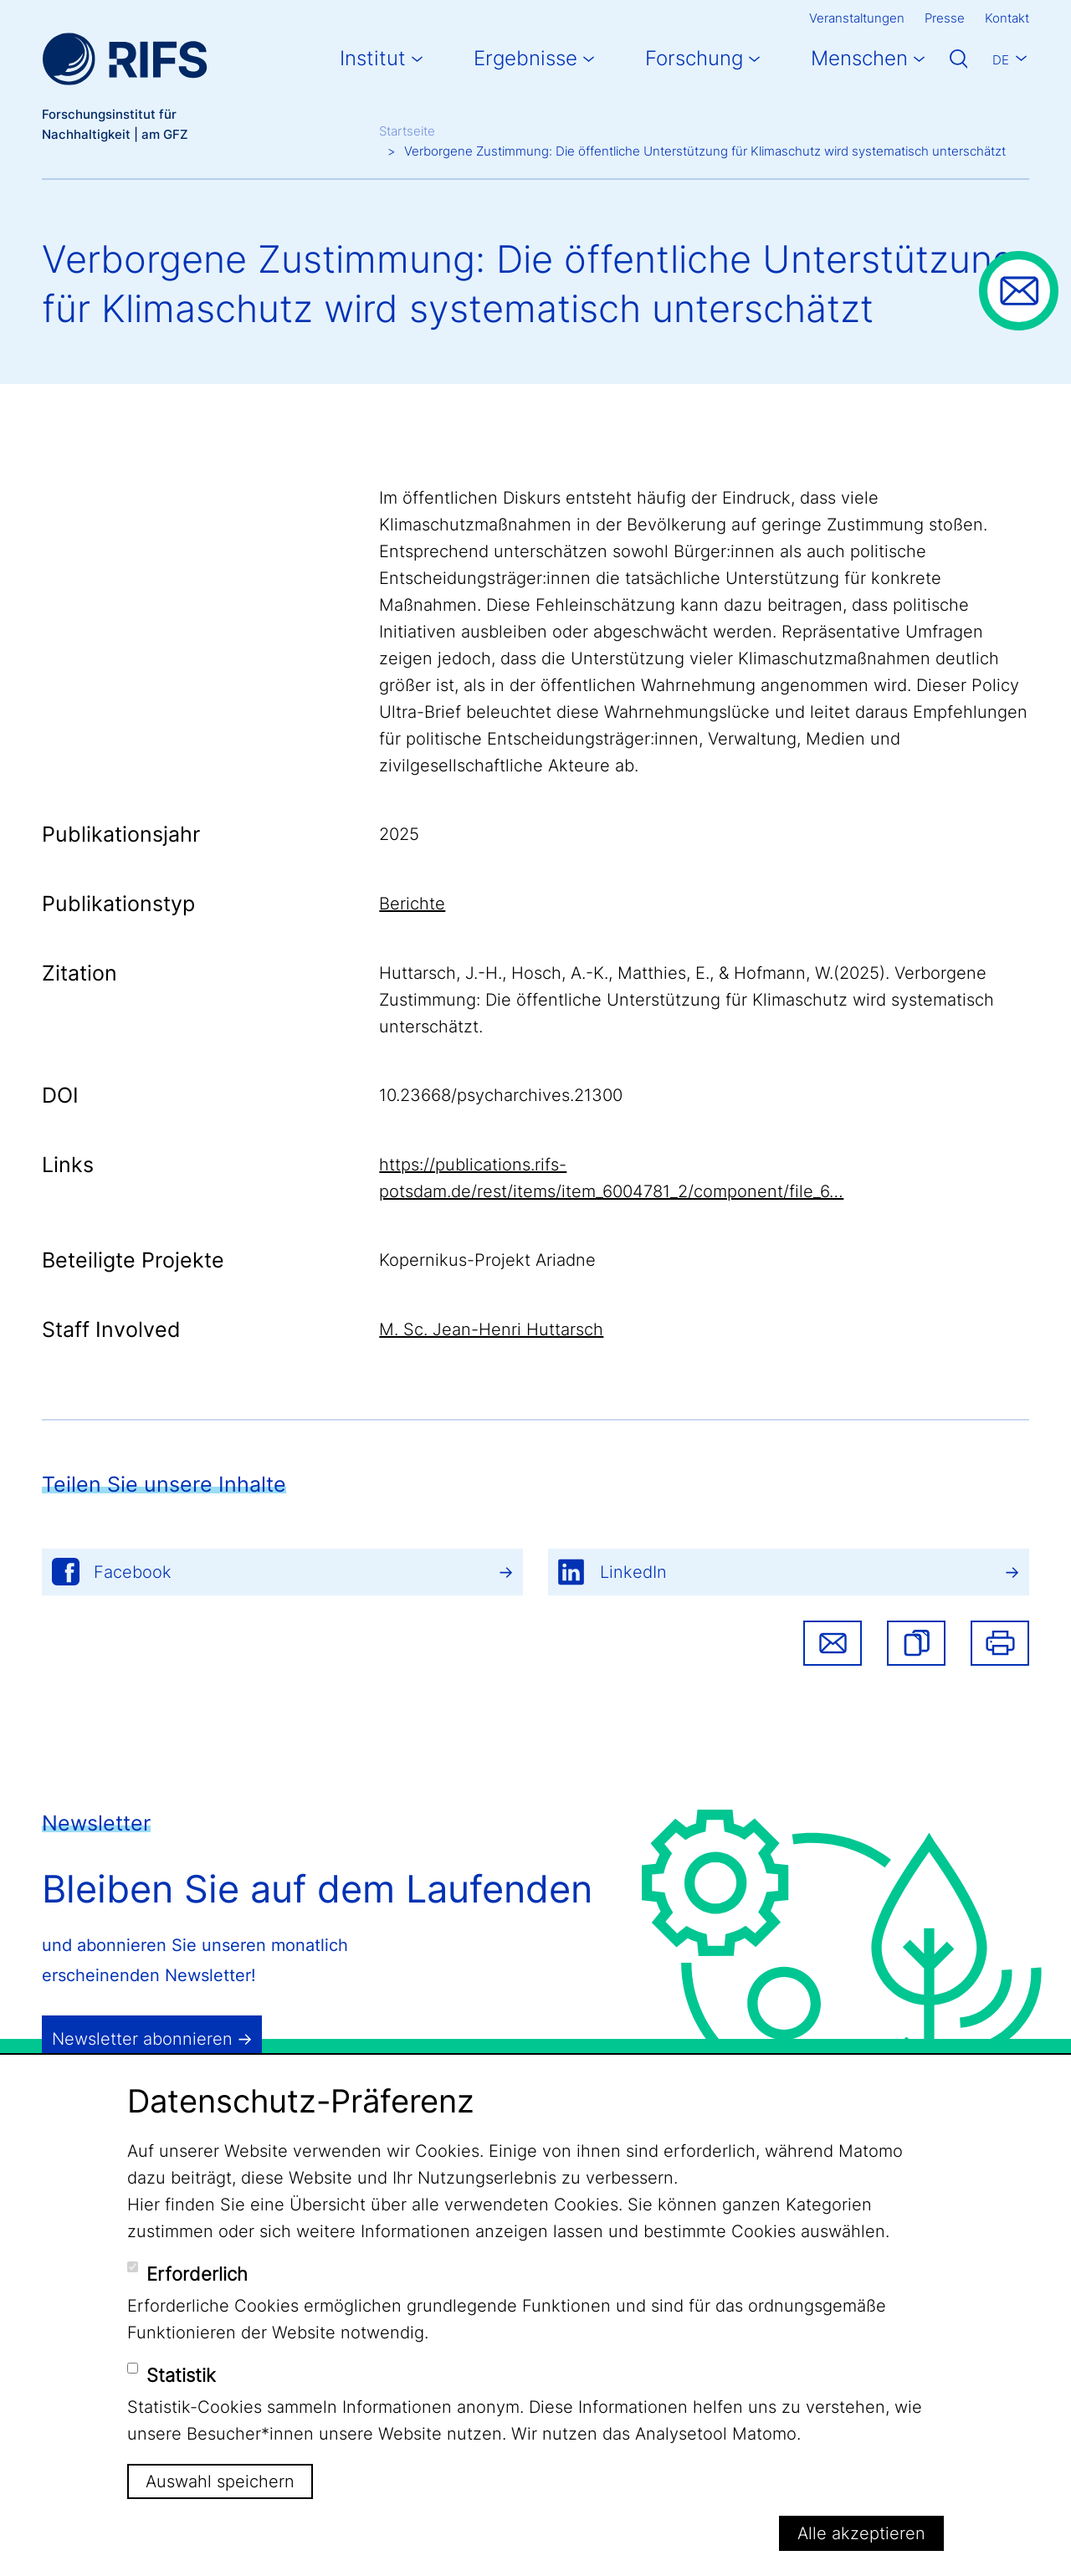  I want to click on Kopernikus-Projekt Ariadne, so click(487, 1260).